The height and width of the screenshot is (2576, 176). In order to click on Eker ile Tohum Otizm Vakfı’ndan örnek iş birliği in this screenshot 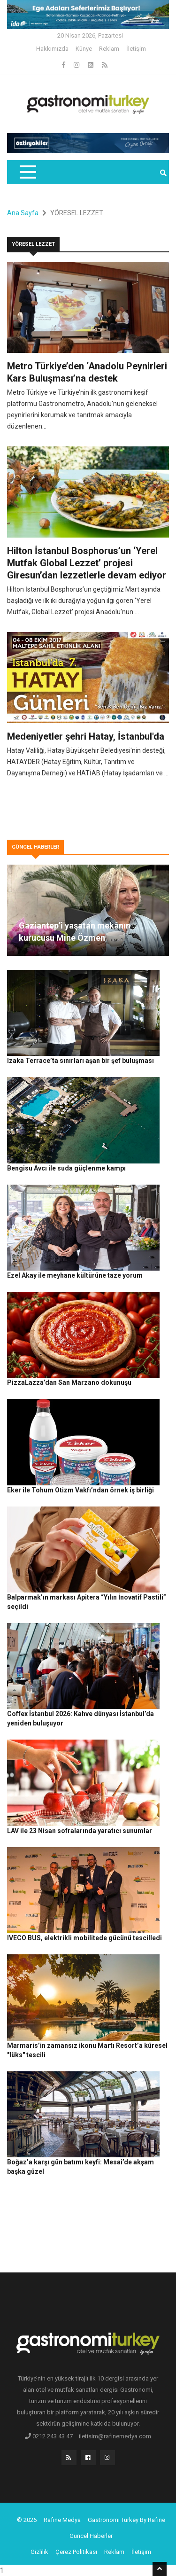, I will do `click(80, 1490)`.